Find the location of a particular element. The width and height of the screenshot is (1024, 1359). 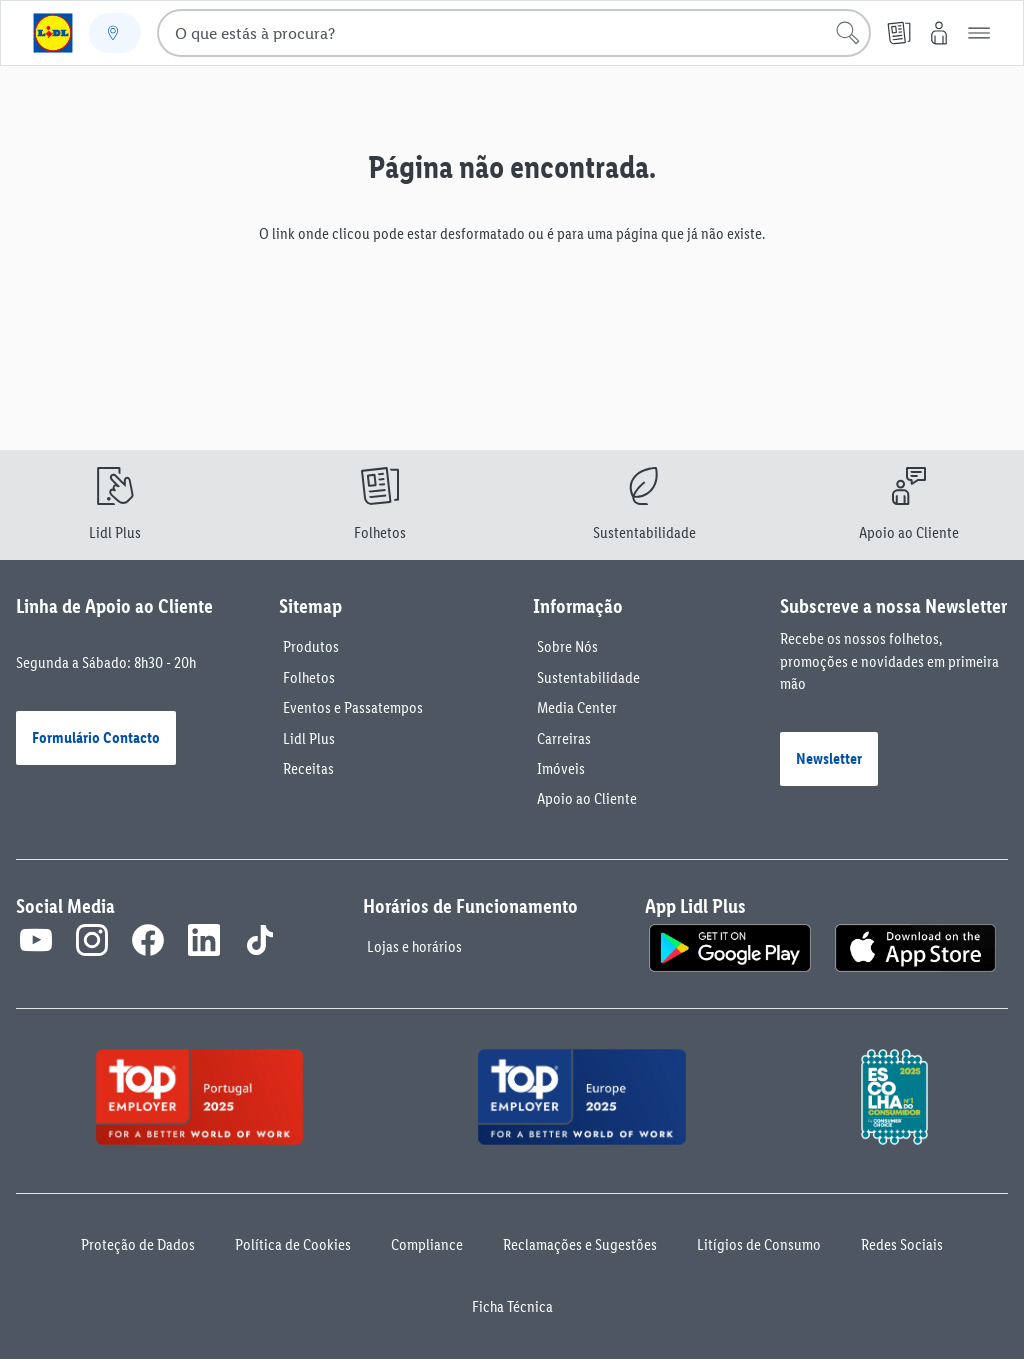

[button] is located at coordinates (979, 33).